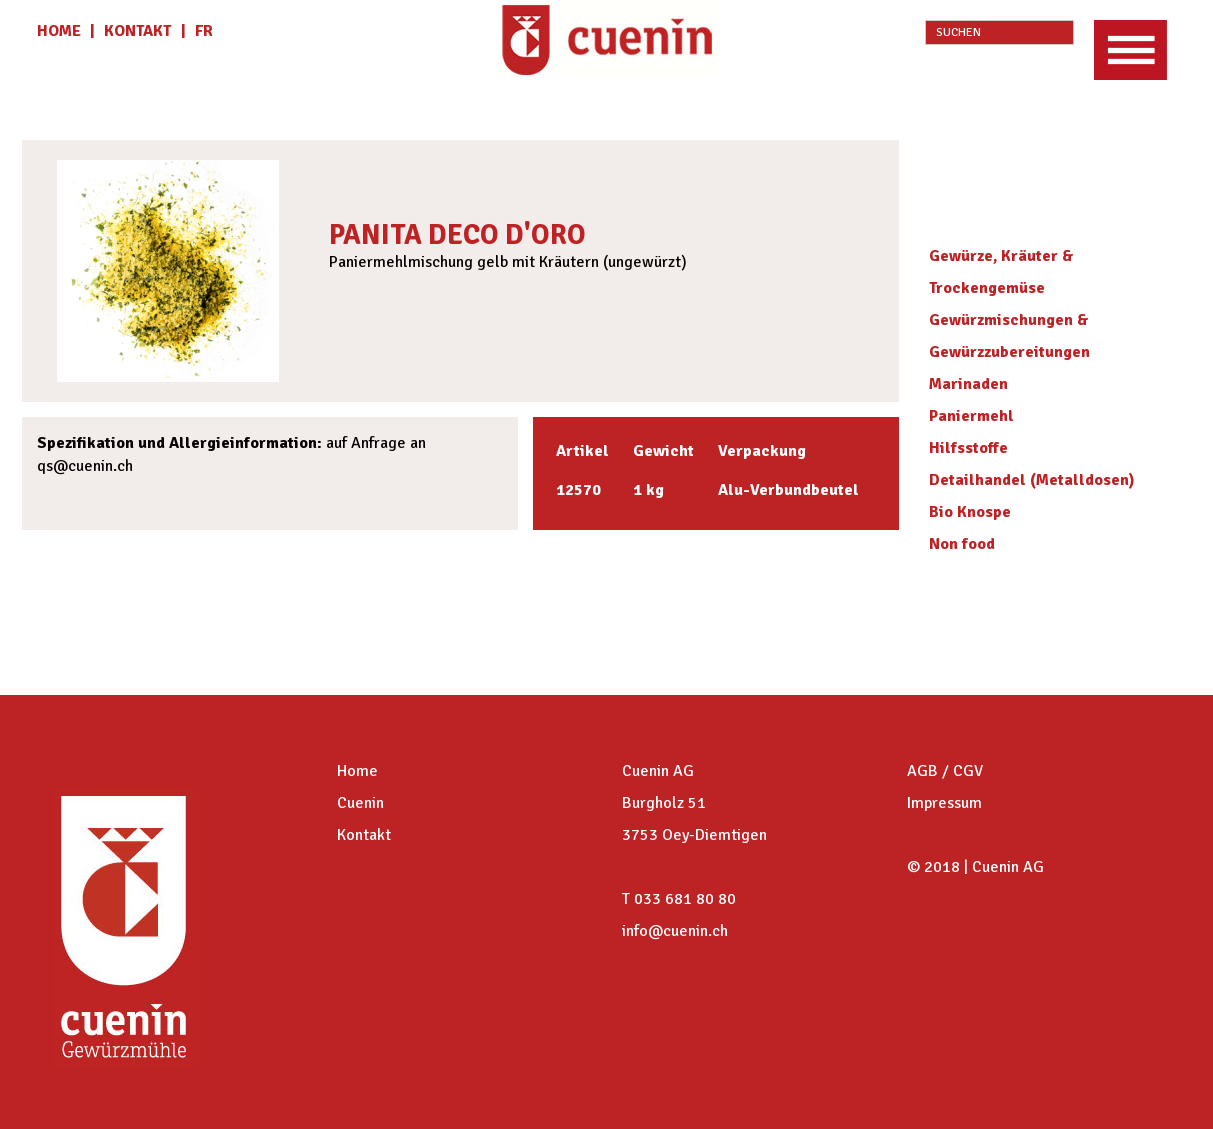 This screenshot has width=1213, height=1129. I want to click on HOME, so click(61, 31).